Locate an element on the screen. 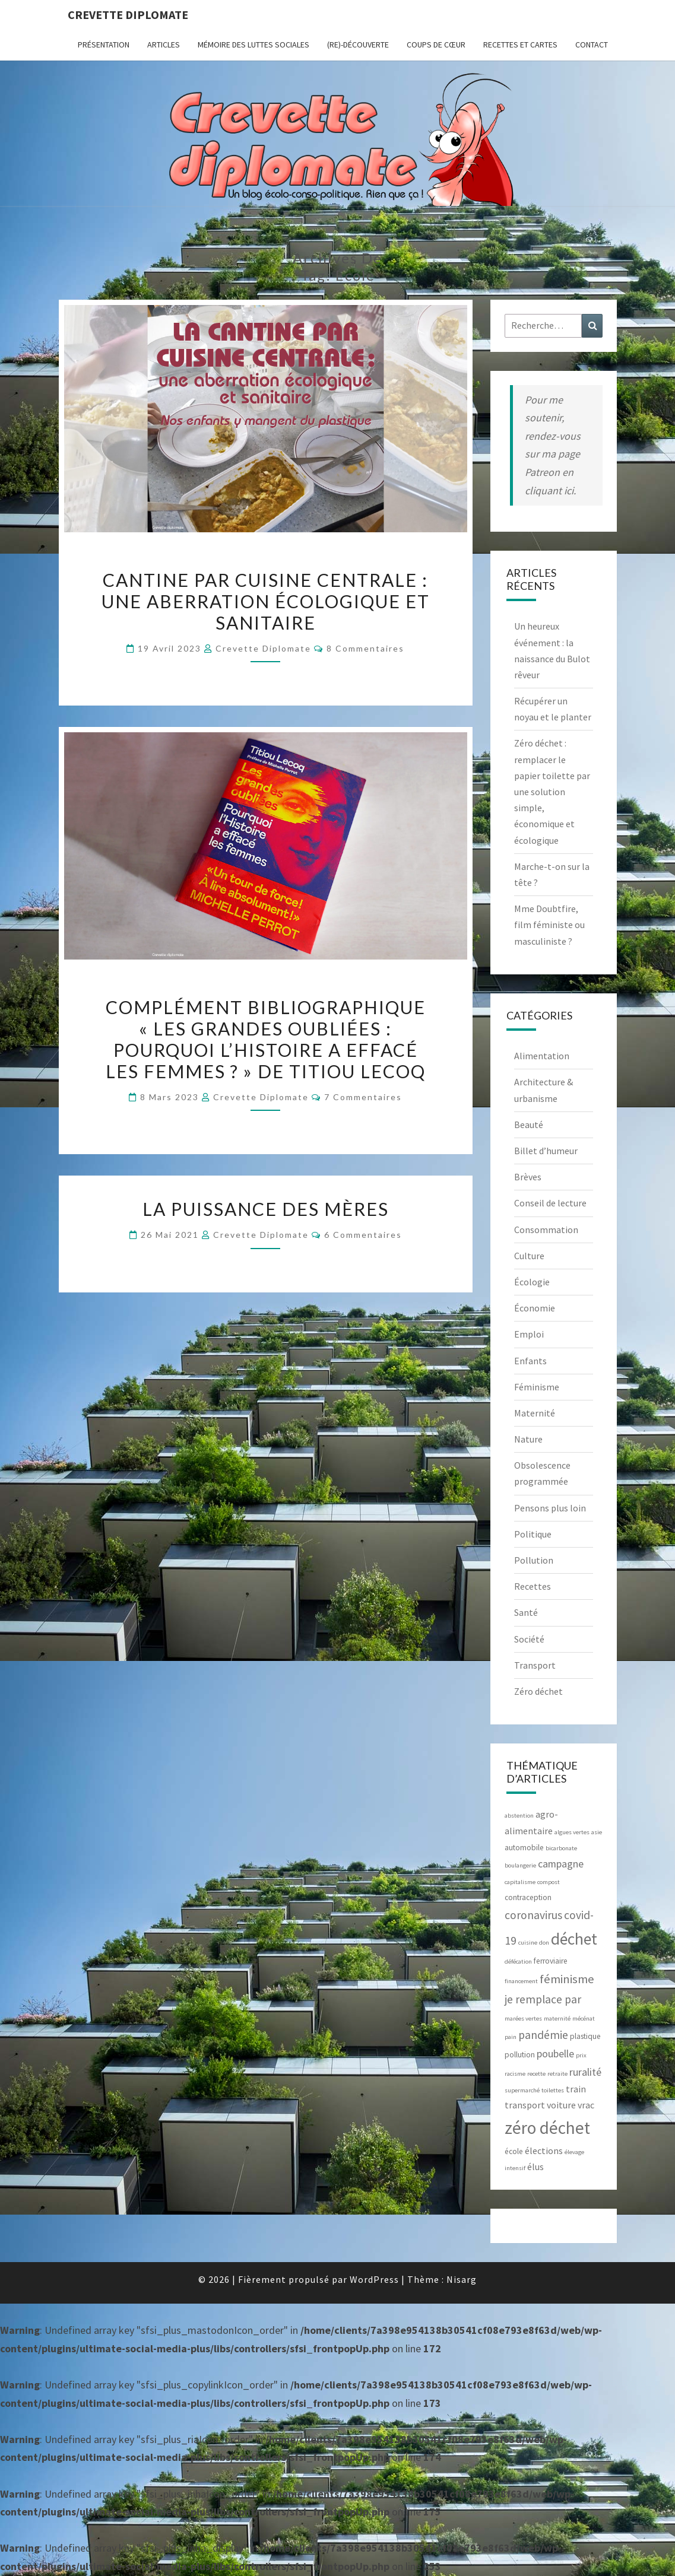 Image resolution: width=675 pixels, height=2576 pixels. CONTACT is located at coordinates (591, 44).